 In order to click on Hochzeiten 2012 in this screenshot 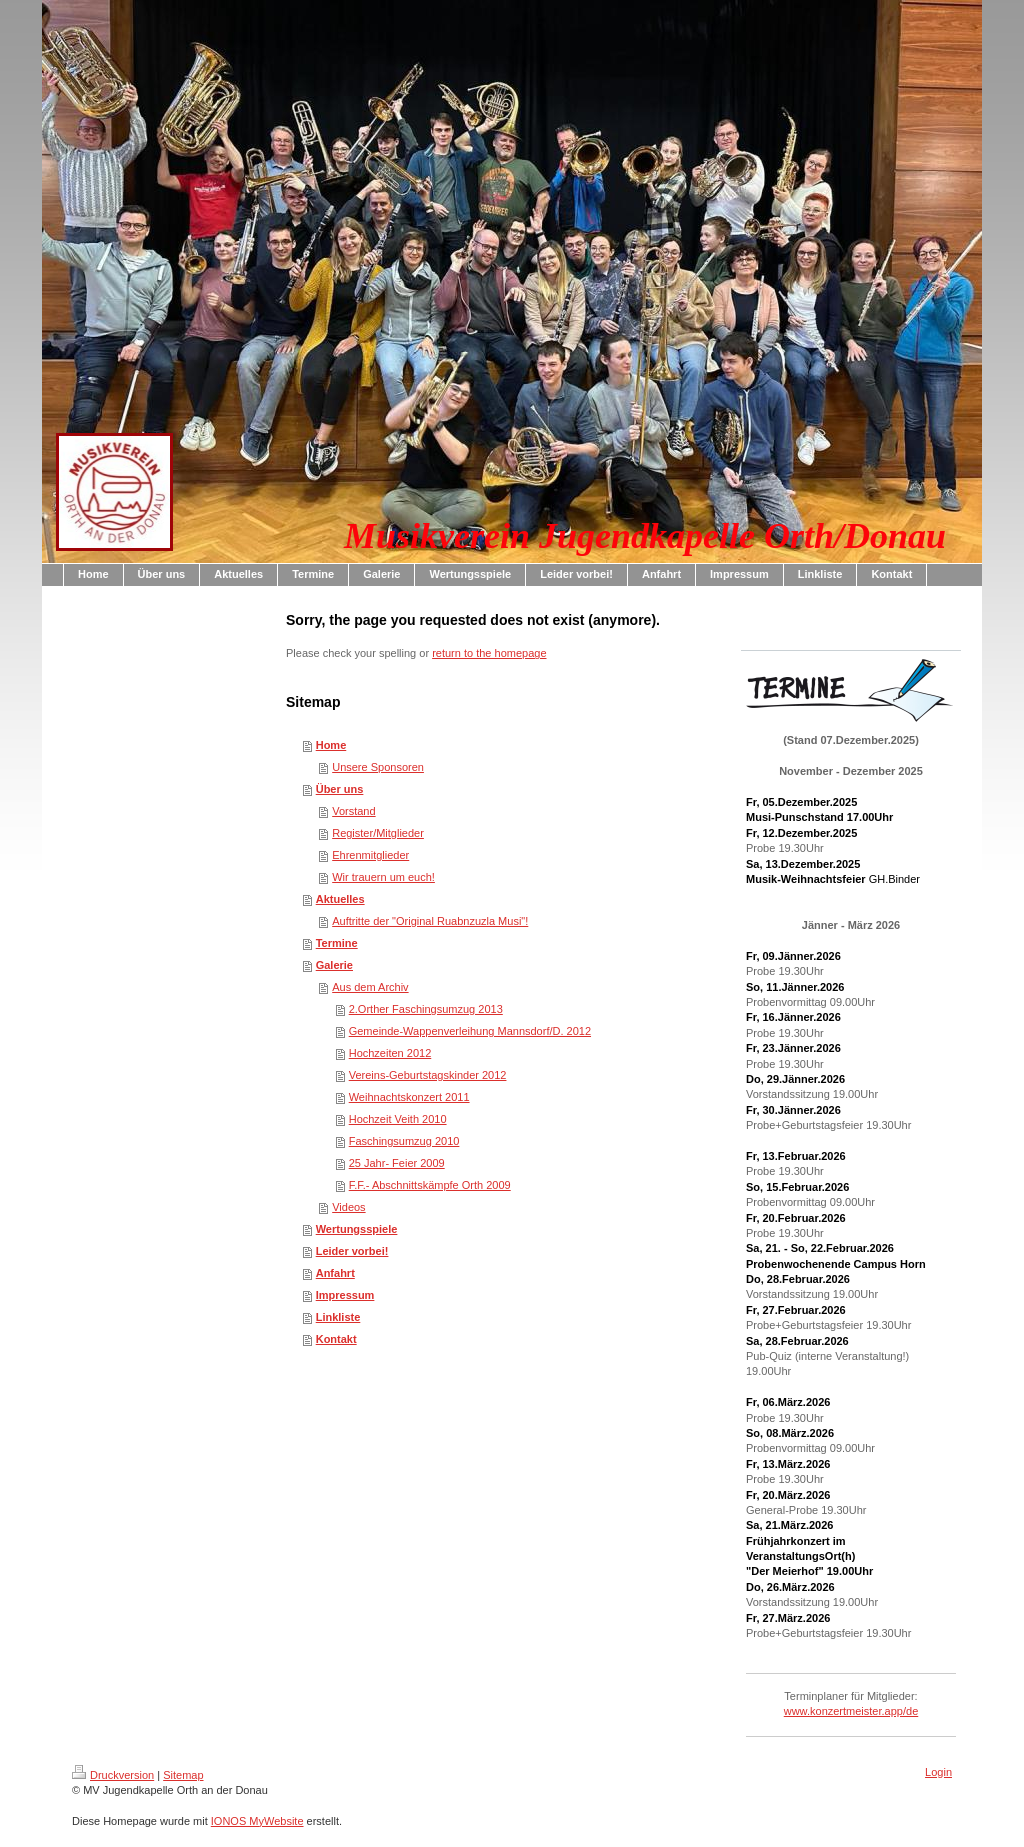, I will do `click(390, 1053)`.